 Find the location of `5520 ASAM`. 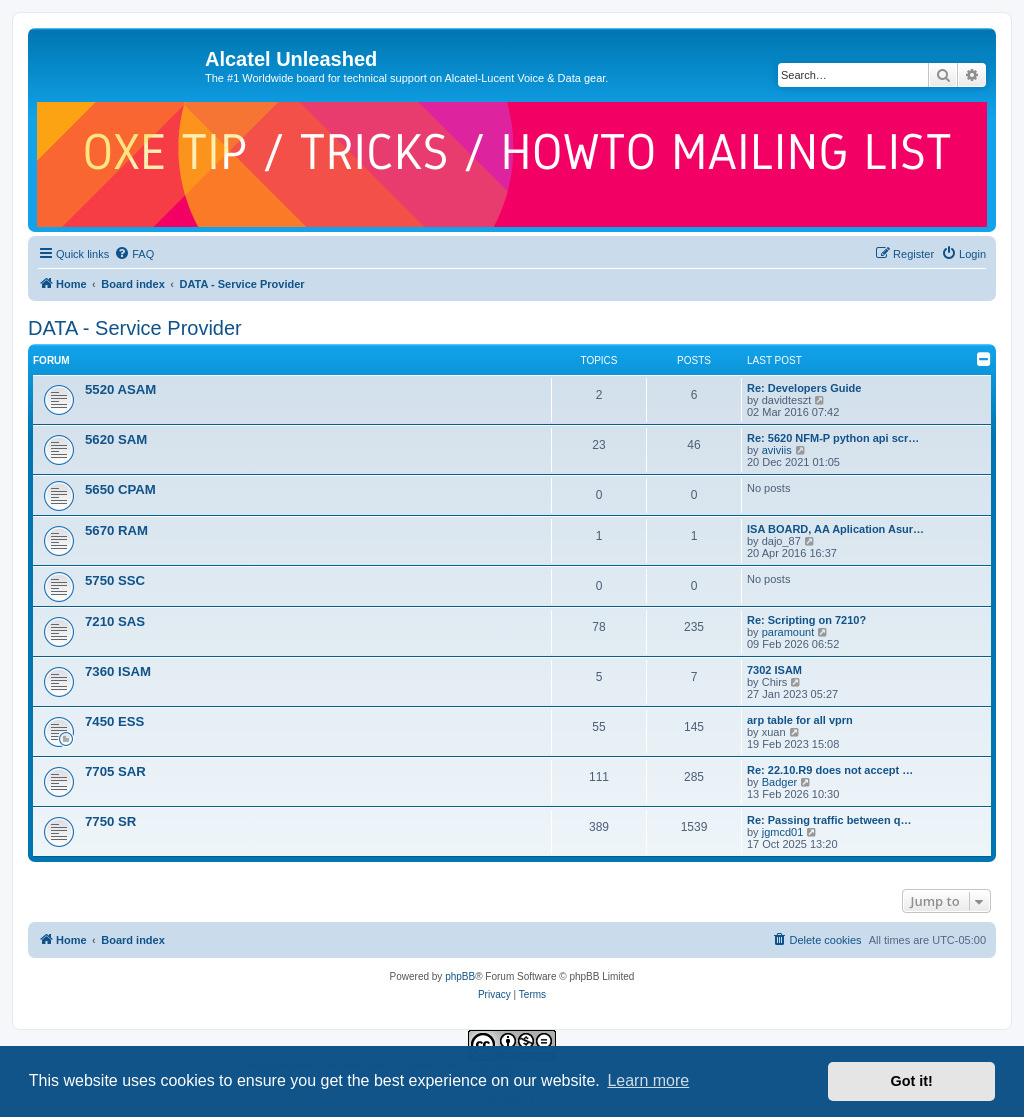

5520 ASAM is located at coordinates (120, 389).